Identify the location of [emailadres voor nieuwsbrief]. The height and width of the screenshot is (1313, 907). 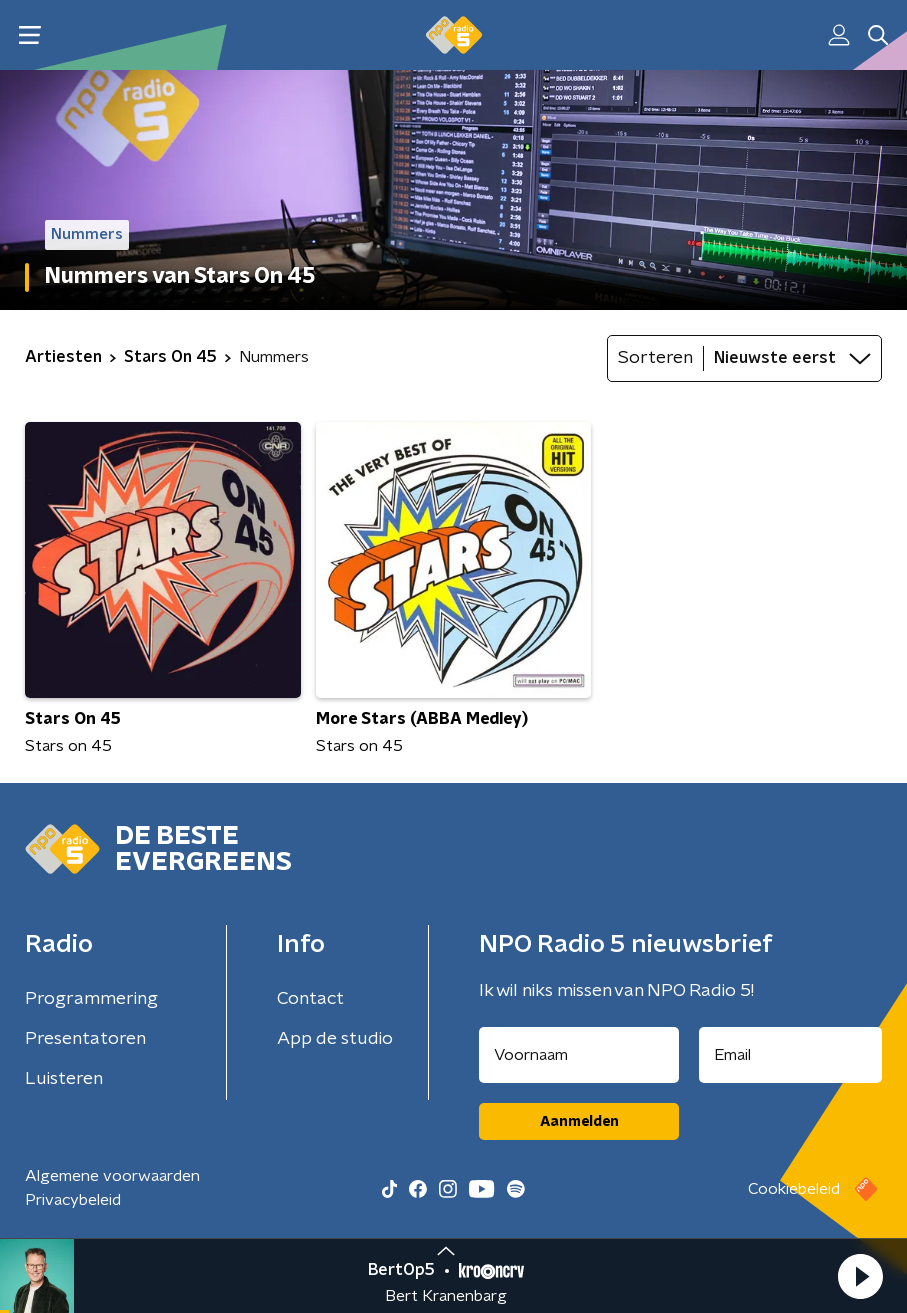
(790, 1055).